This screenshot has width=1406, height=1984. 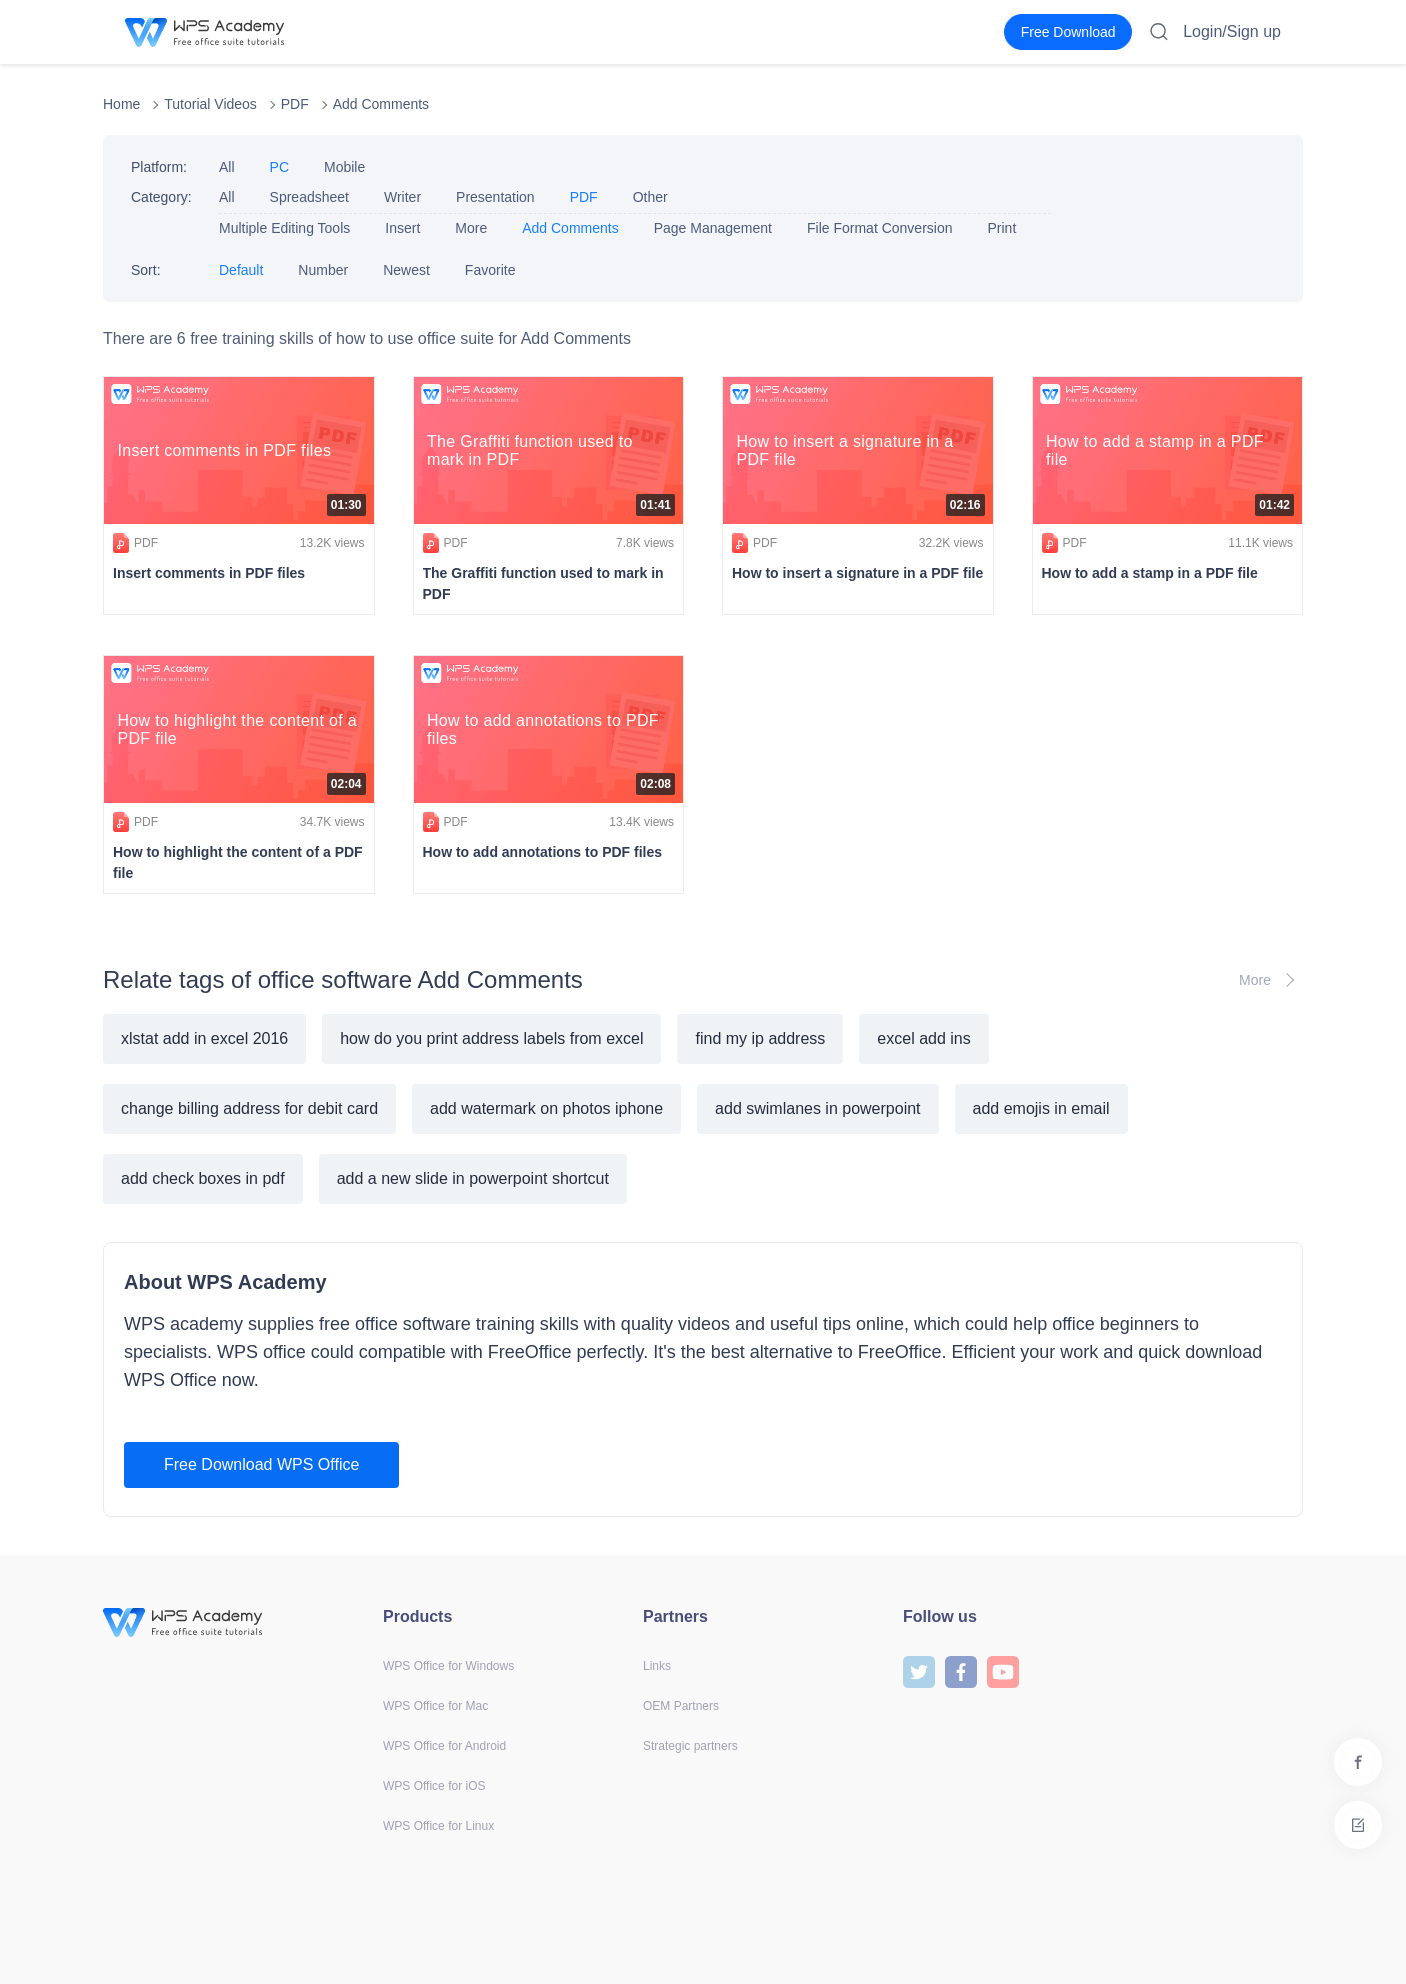 What do you see at coordinates (650, 197) in the screenshot?
I see `Other` at bounding box center [650, 197].